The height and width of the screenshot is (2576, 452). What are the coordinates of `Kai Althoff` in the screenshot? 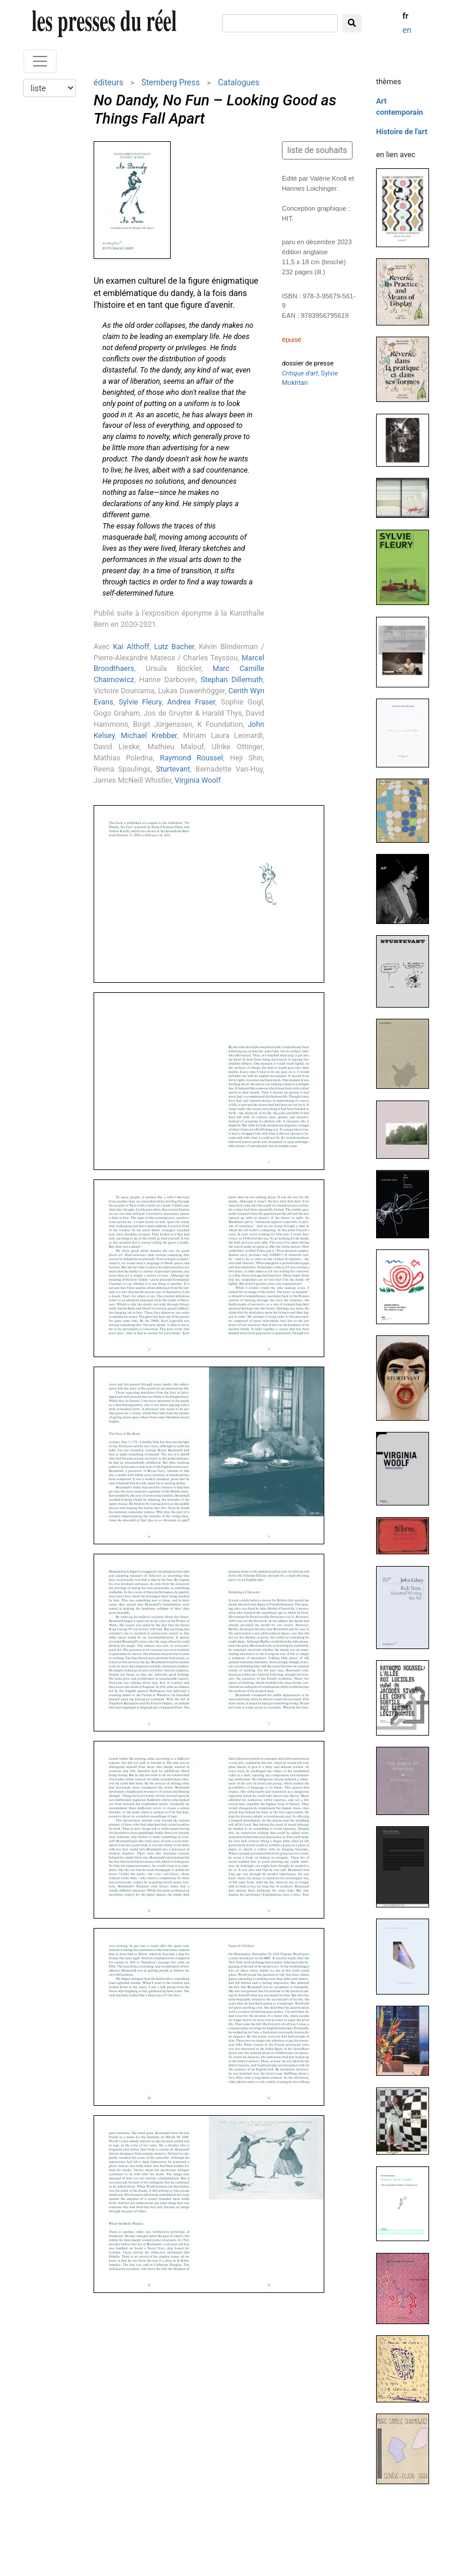 It's located at (131, 646).